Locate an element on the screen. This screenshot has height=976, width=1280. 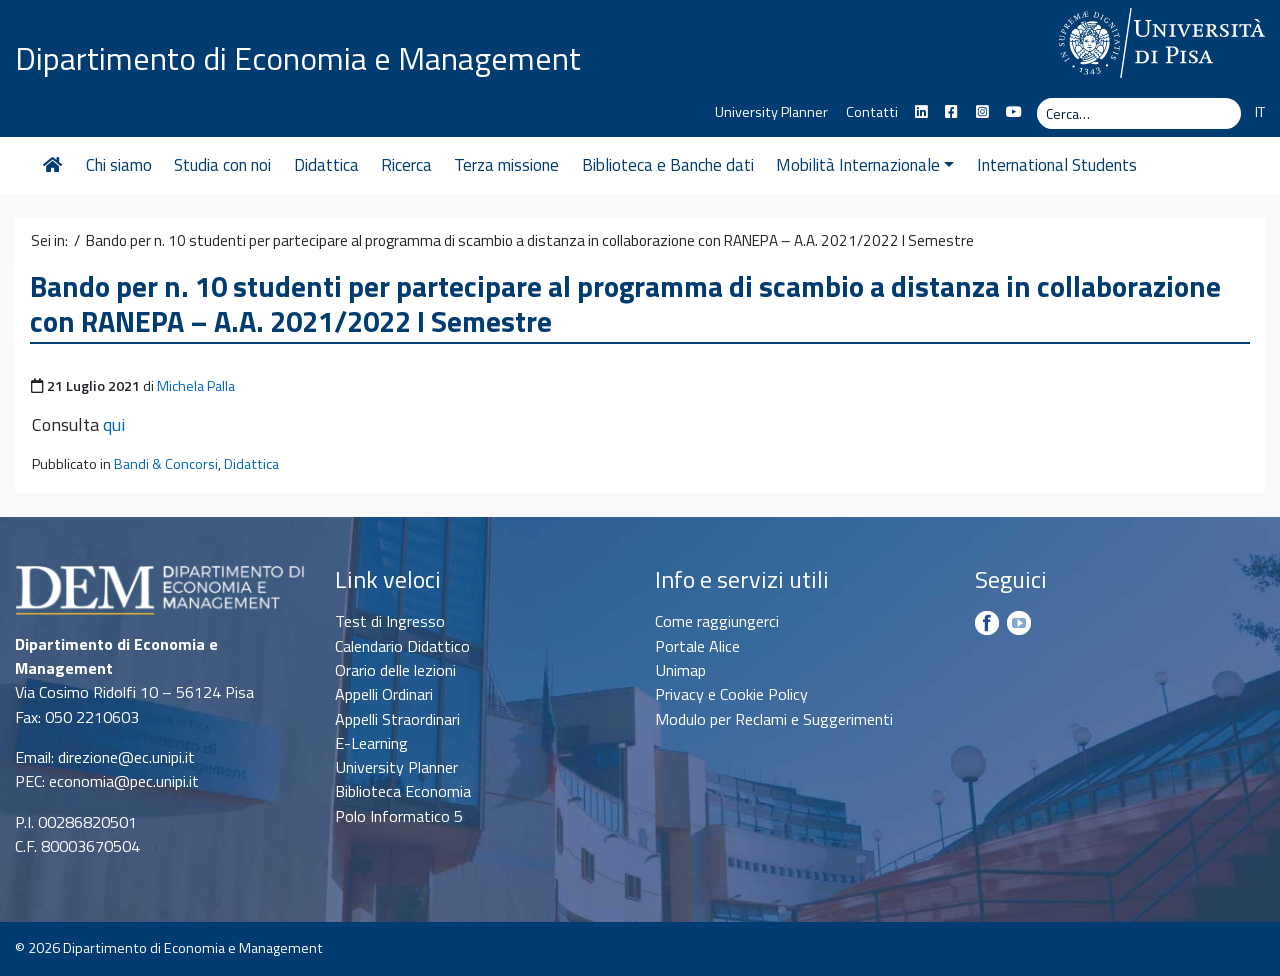
International Students is located at coordinates (1057, 165).